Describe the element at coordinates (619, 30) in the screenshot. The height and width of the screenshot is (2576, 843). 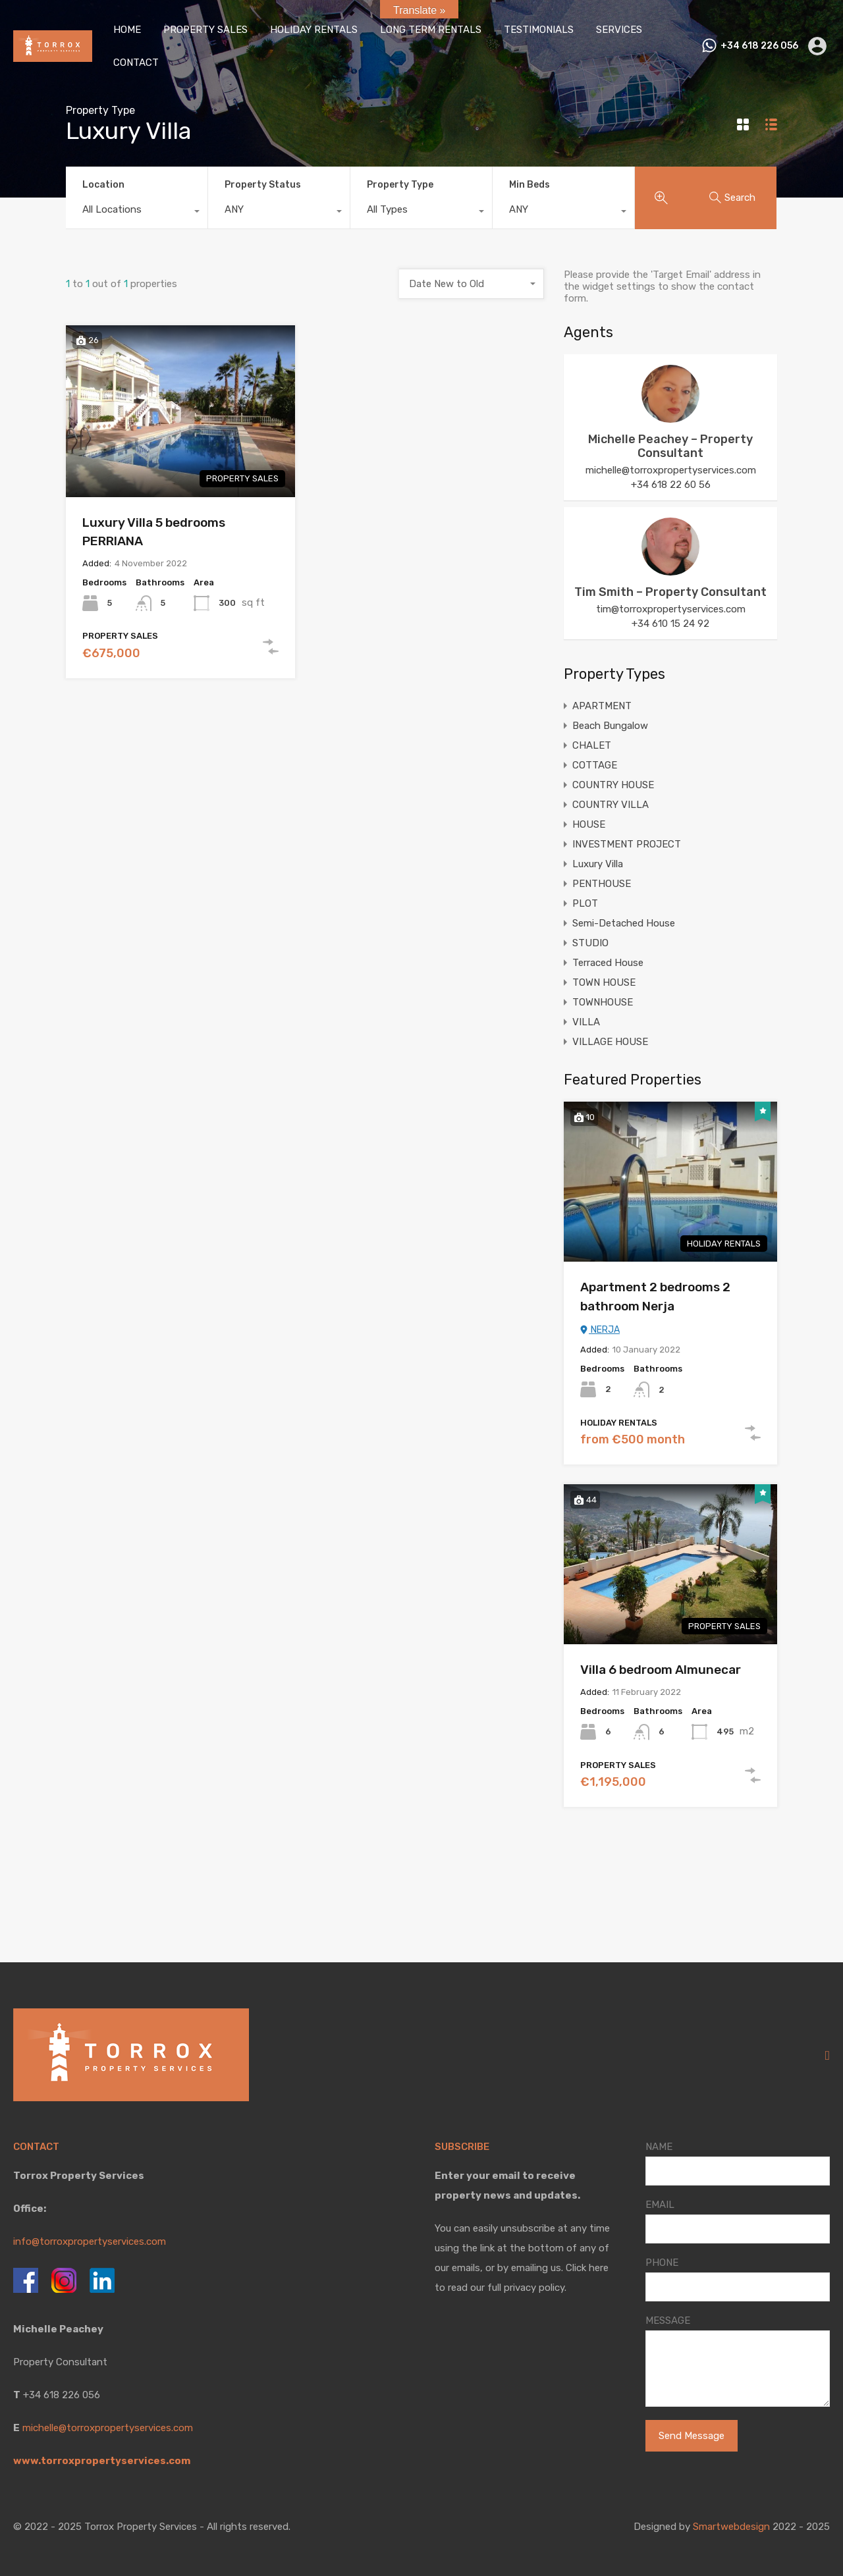
I see `SERVICES` at that location.